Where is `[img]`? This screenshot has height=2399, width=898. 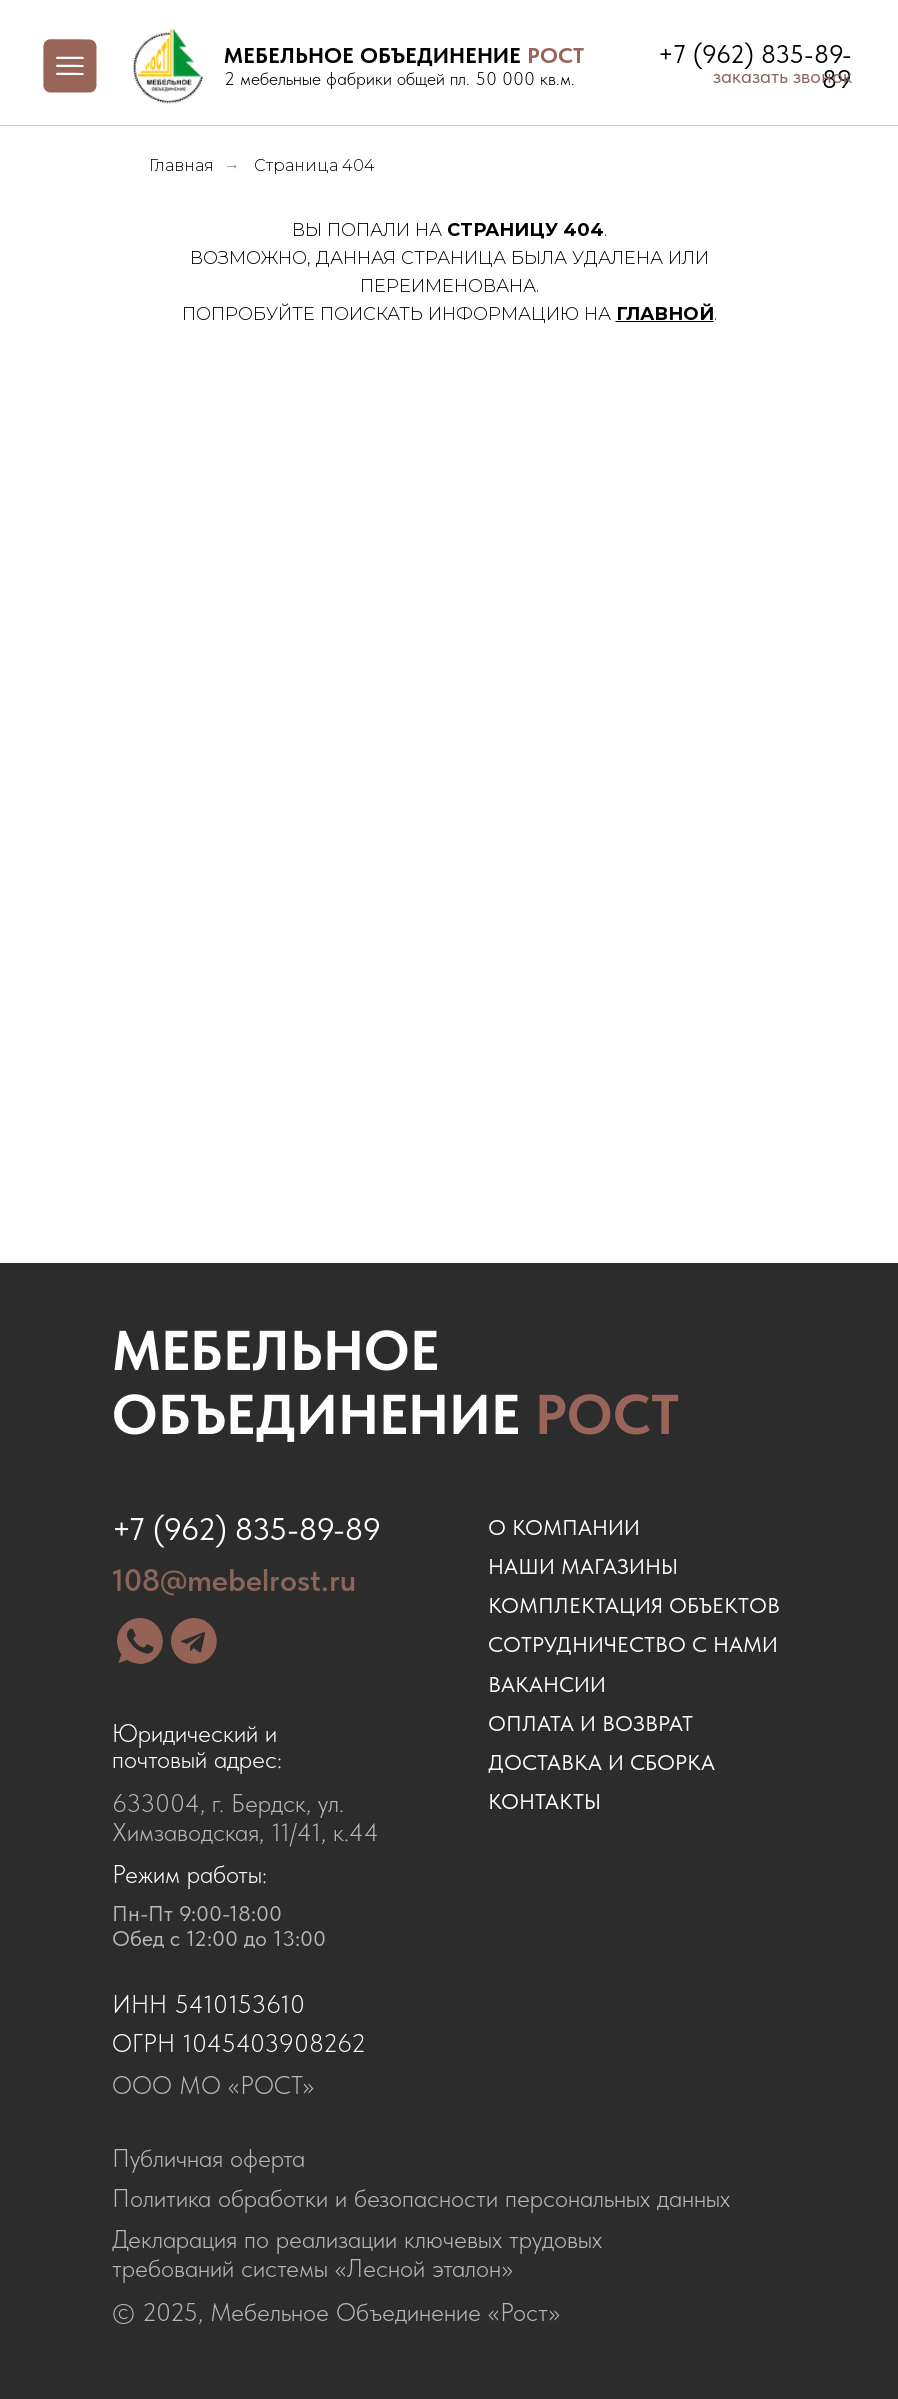 [img] is located at coordinates (168, 66).